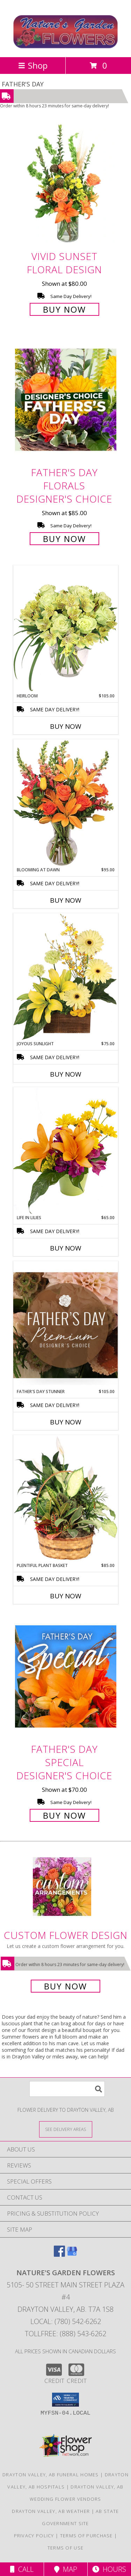 This screenshot has height=2576, width=131. What do you see at coordinates (65, 900) in the screenshot?
I see `Buy Now [Buy BLOOMING AT DAWN Now for $95.00]` at bounding box center [65, 900].